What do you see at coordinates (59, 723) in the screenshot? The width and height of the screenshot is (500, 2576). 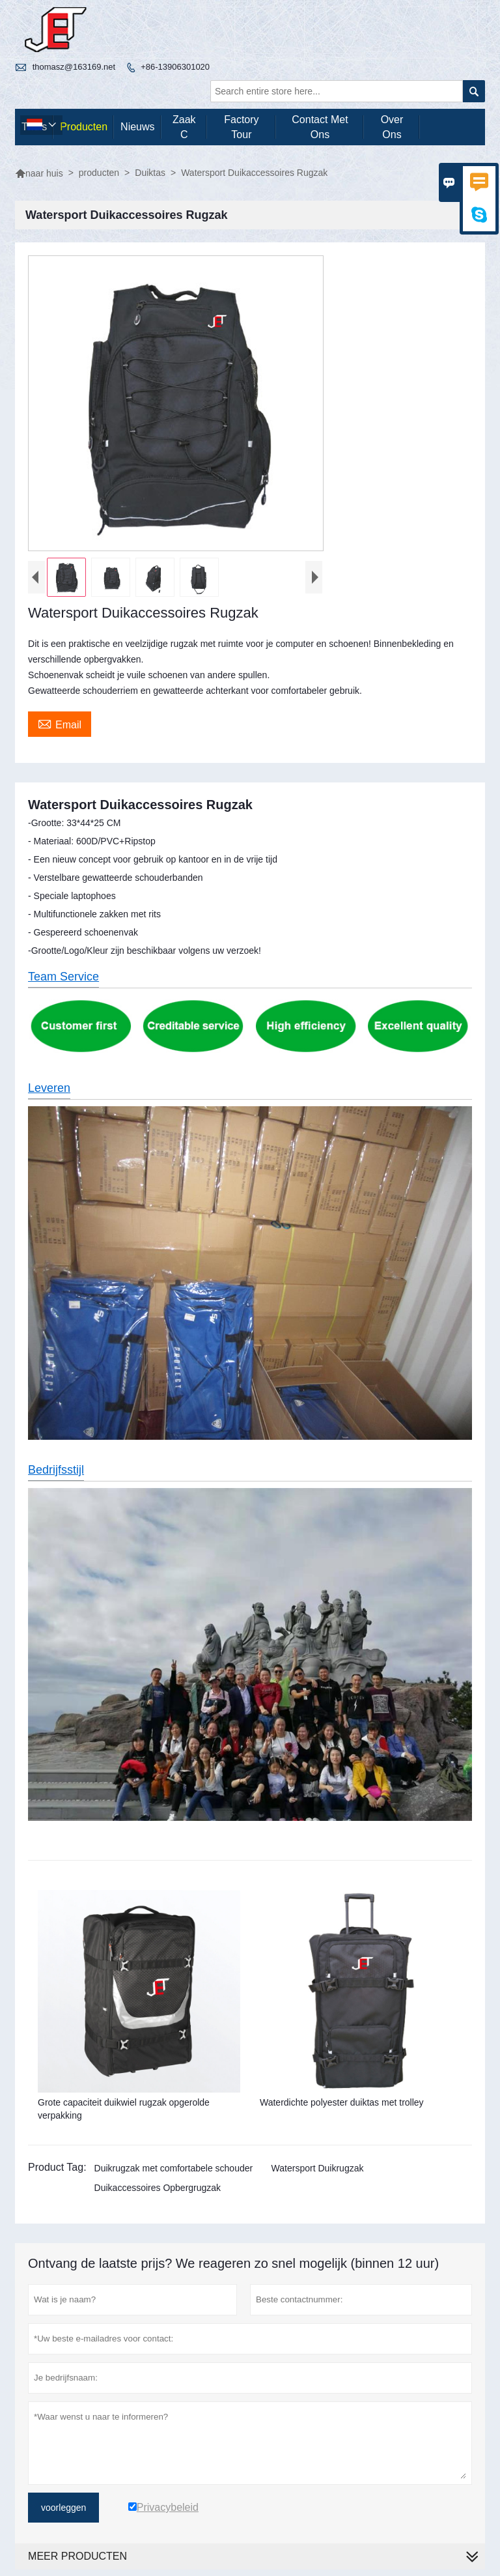 I see `Email` at bounding box center [59, 723].